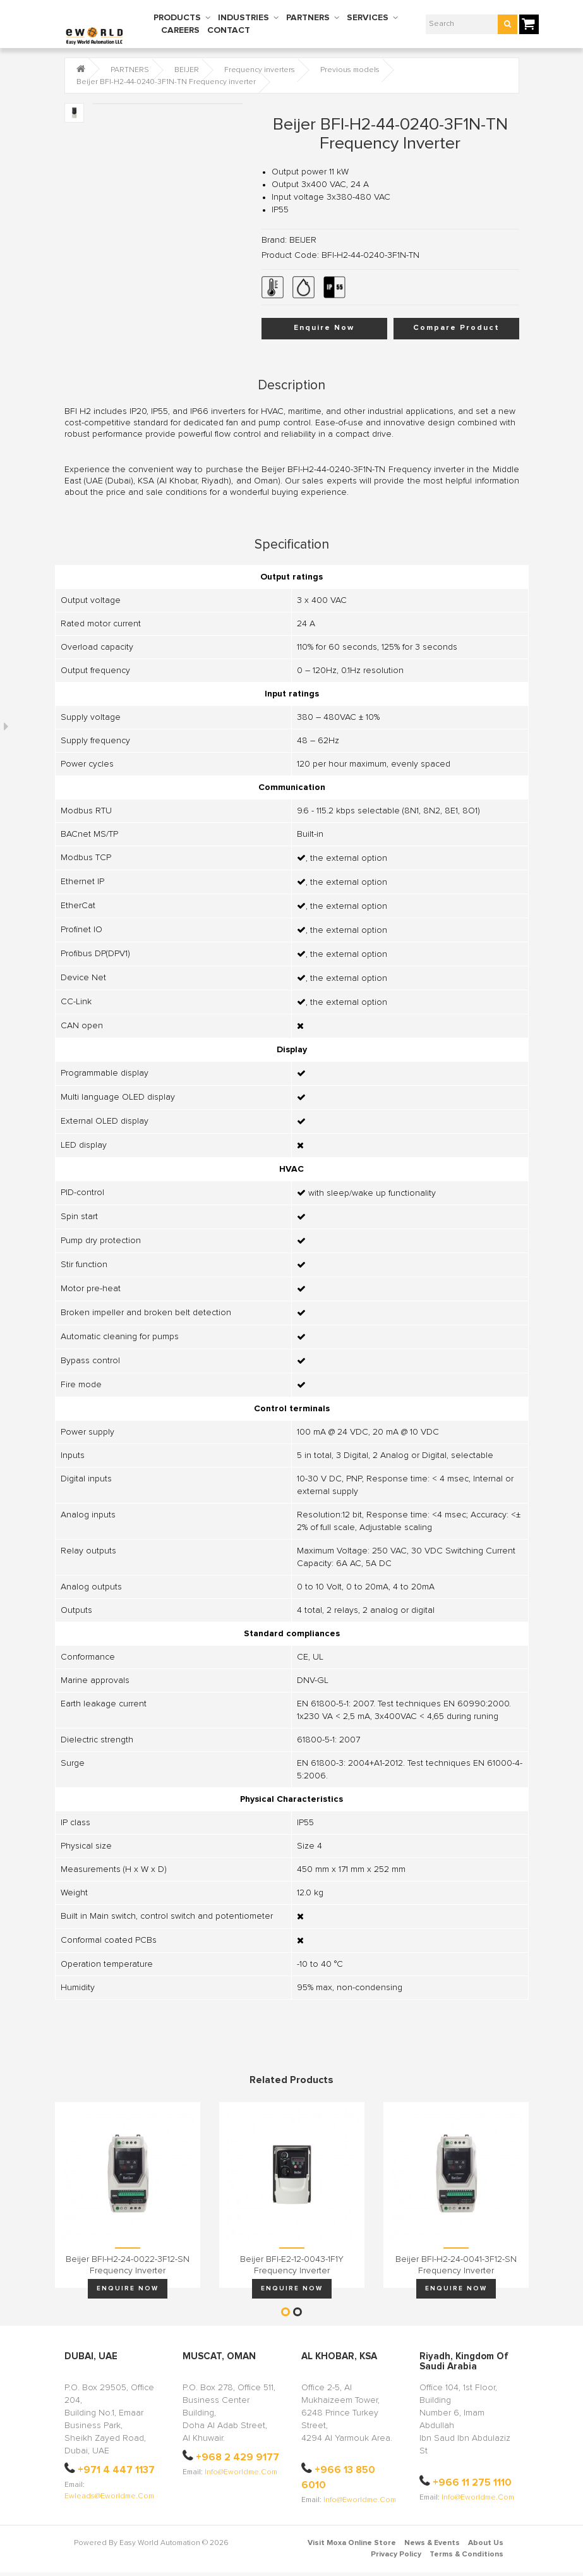 The height and width of the screenshot is (2576, 583). Describe the element at coordinates (396, 2554) in the screenshot. I see `Privacy Policy` at that location.